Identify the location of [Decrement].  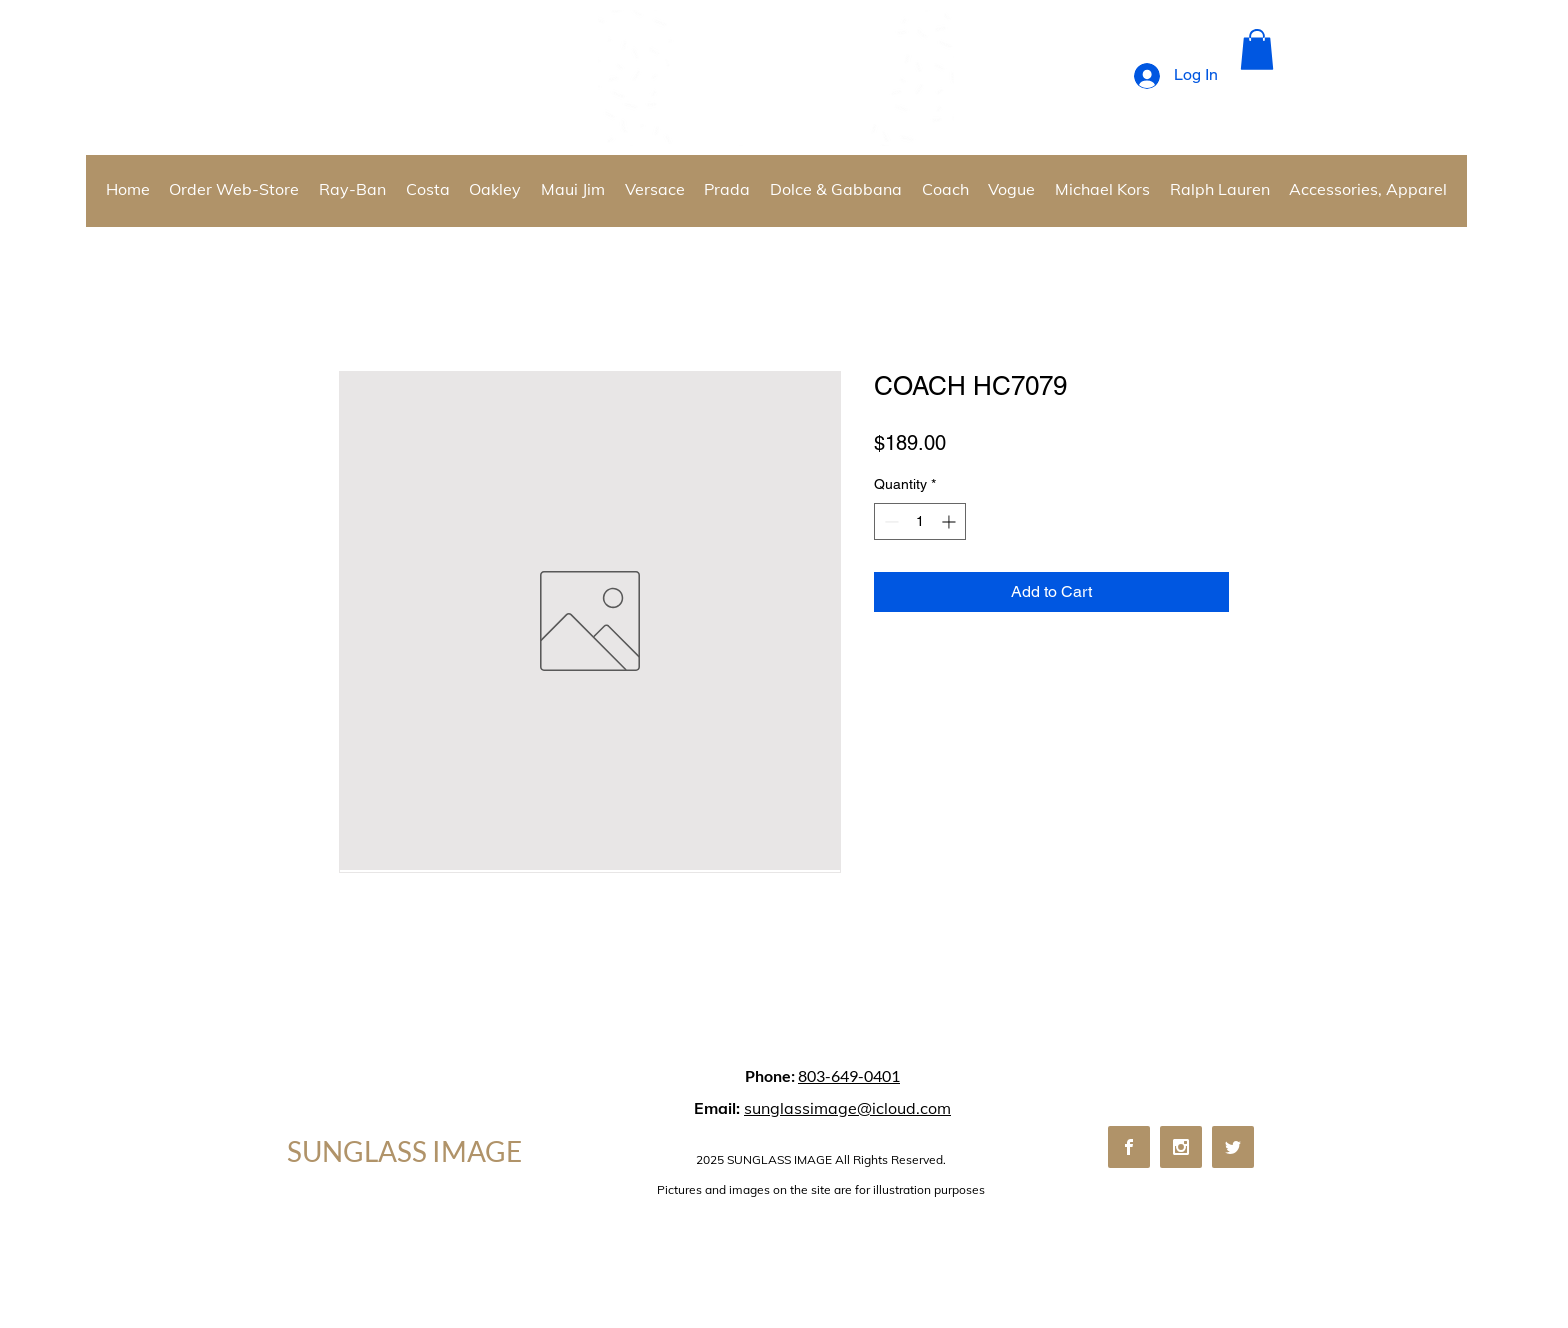
(889, 521).